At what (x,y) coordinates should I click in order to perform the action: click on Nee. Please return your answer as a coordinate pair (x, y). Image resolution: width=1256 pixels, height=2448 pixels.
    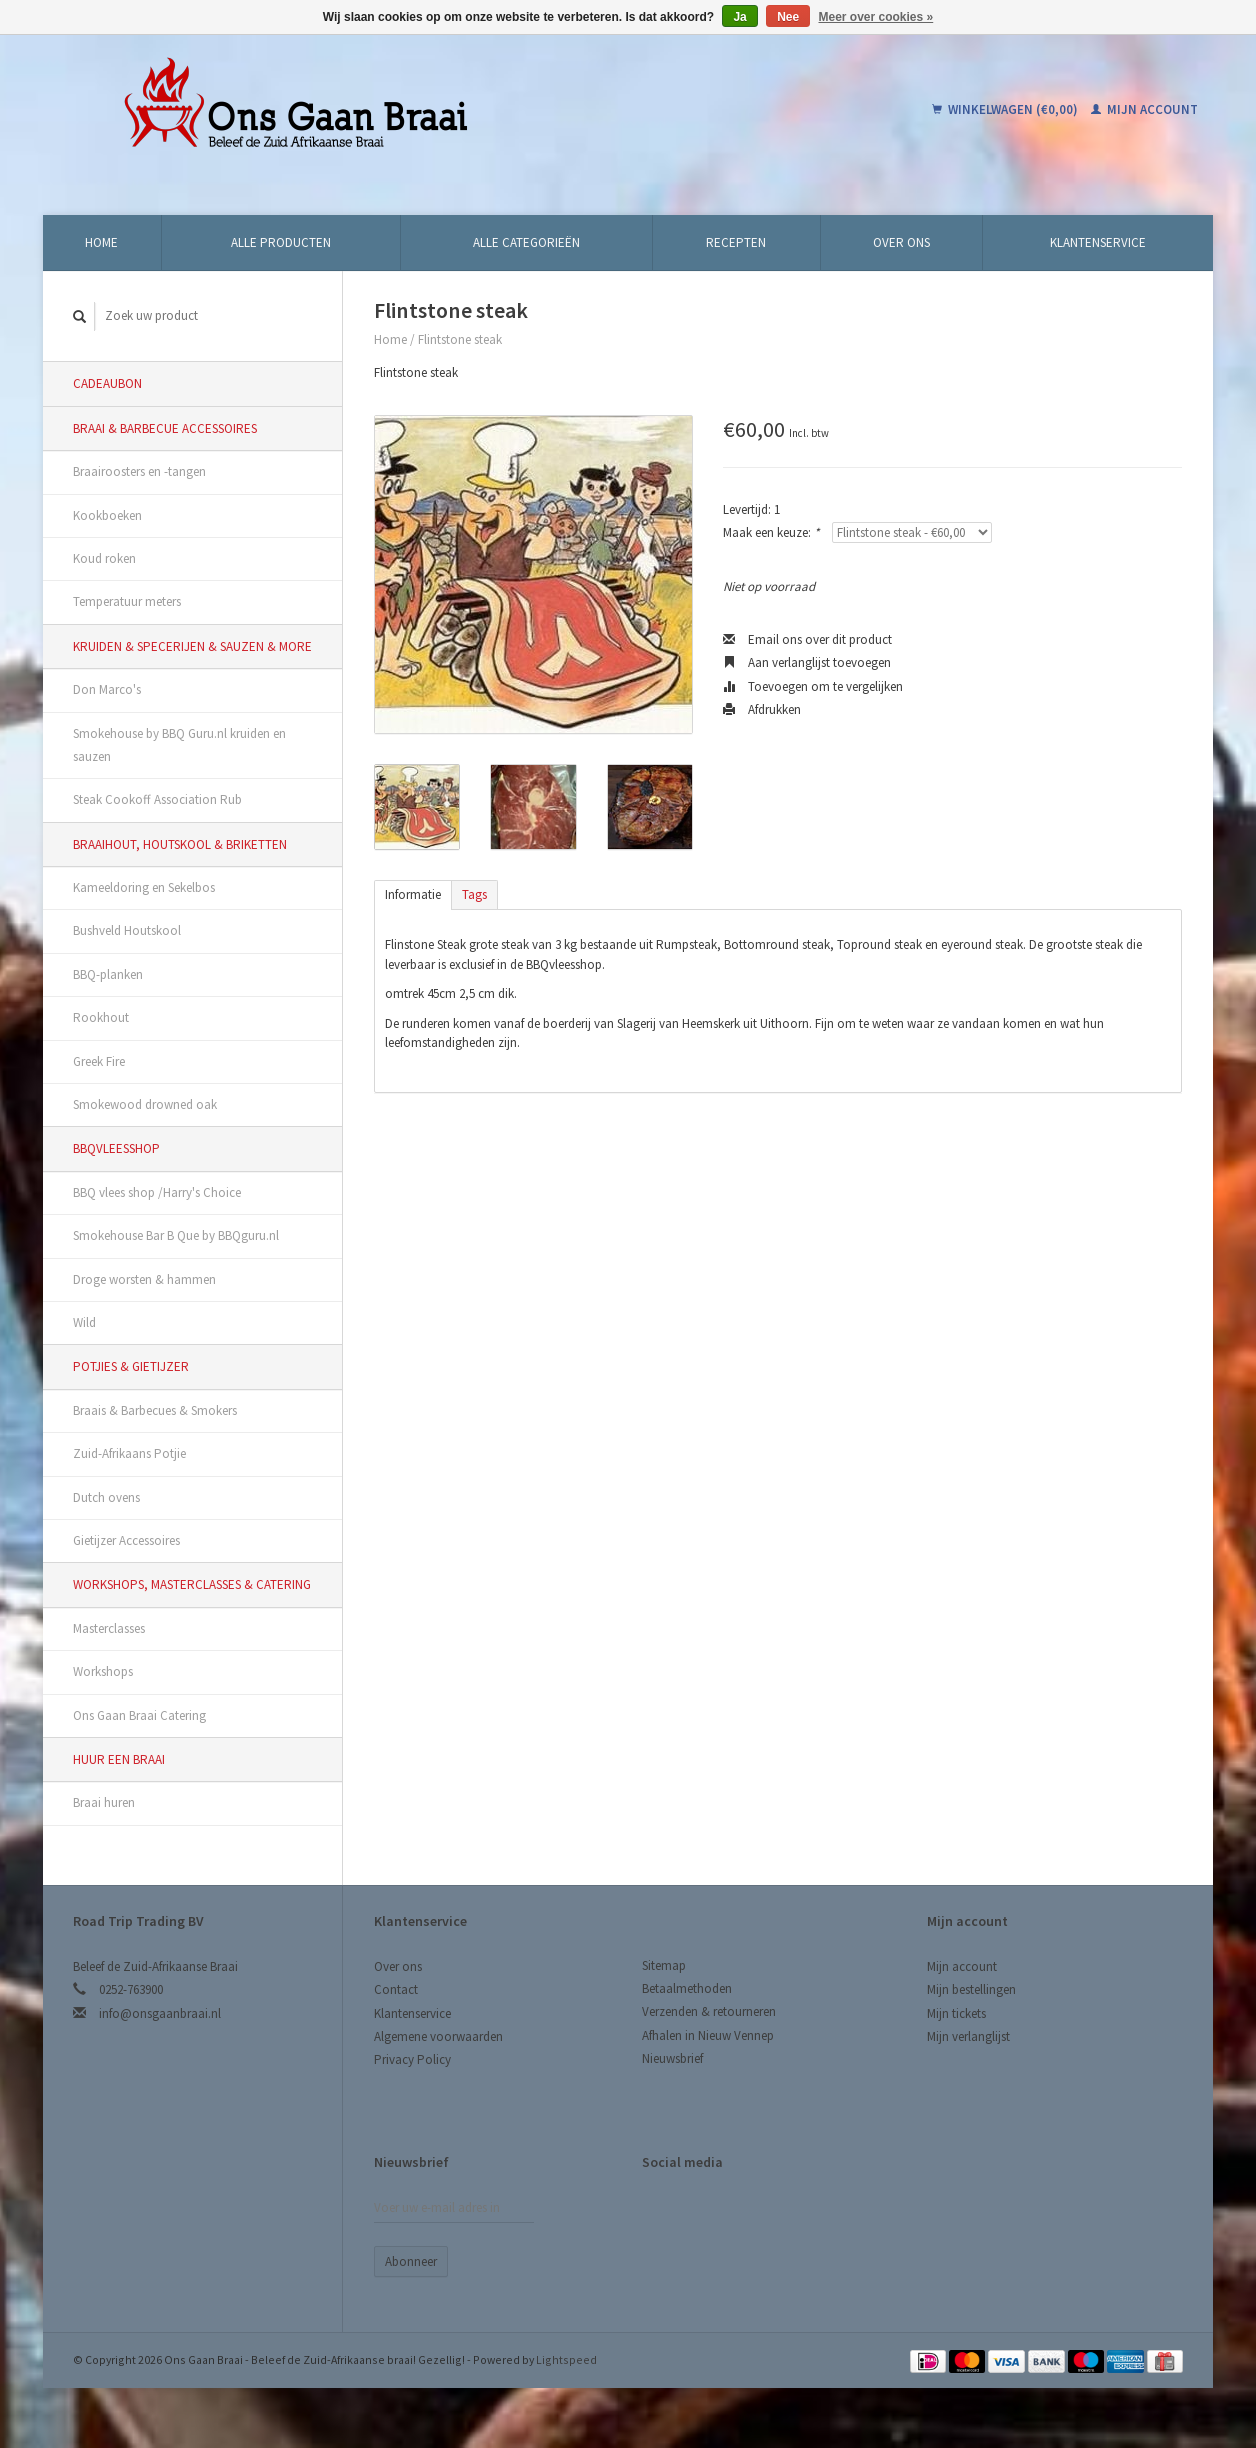
    Looking at the image, I should click on (788, 17).